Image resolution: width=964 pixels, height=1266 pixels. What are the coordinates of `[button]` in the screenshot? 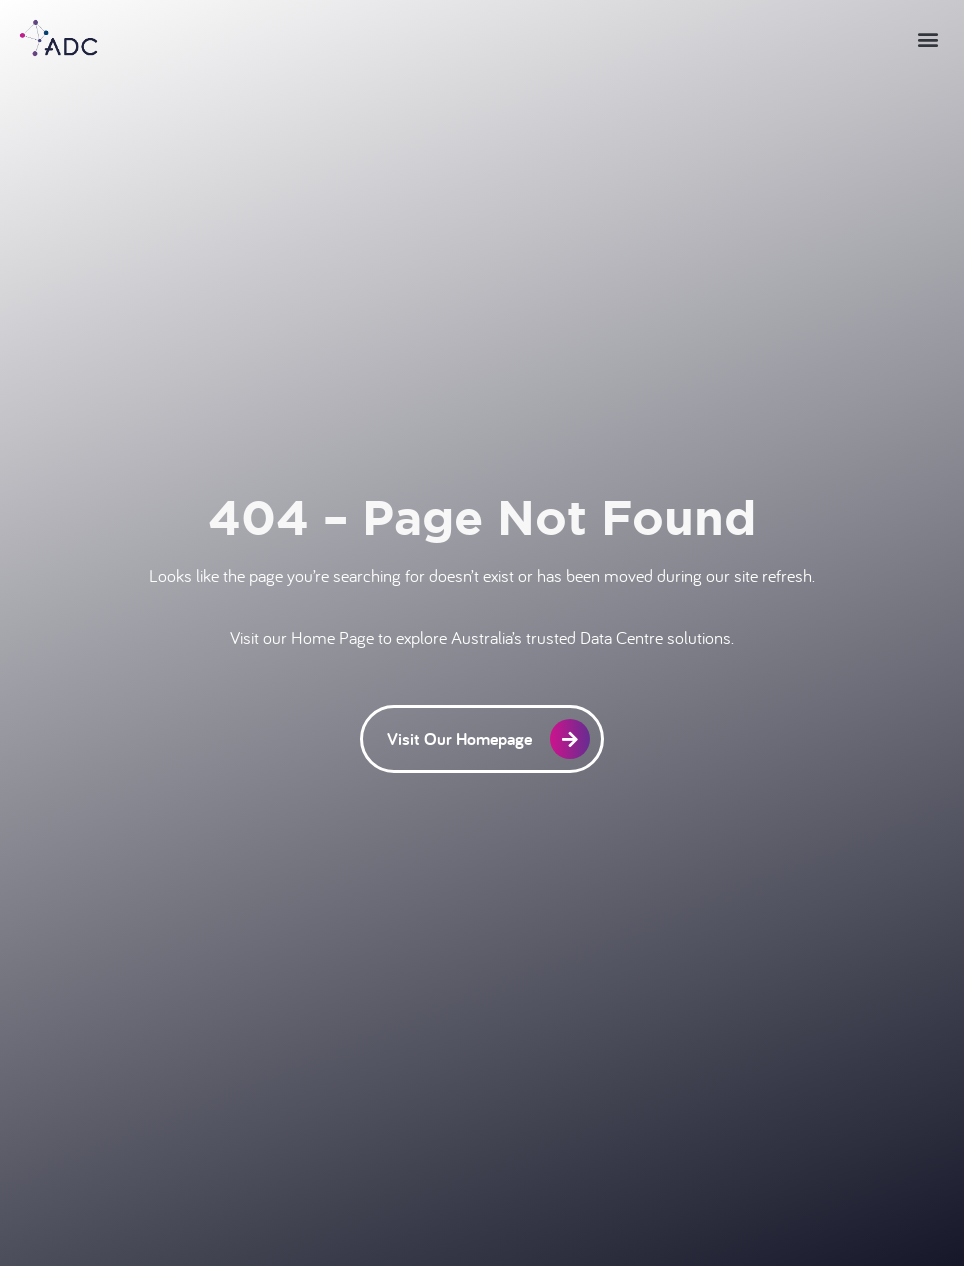 It's located at (927, 38).